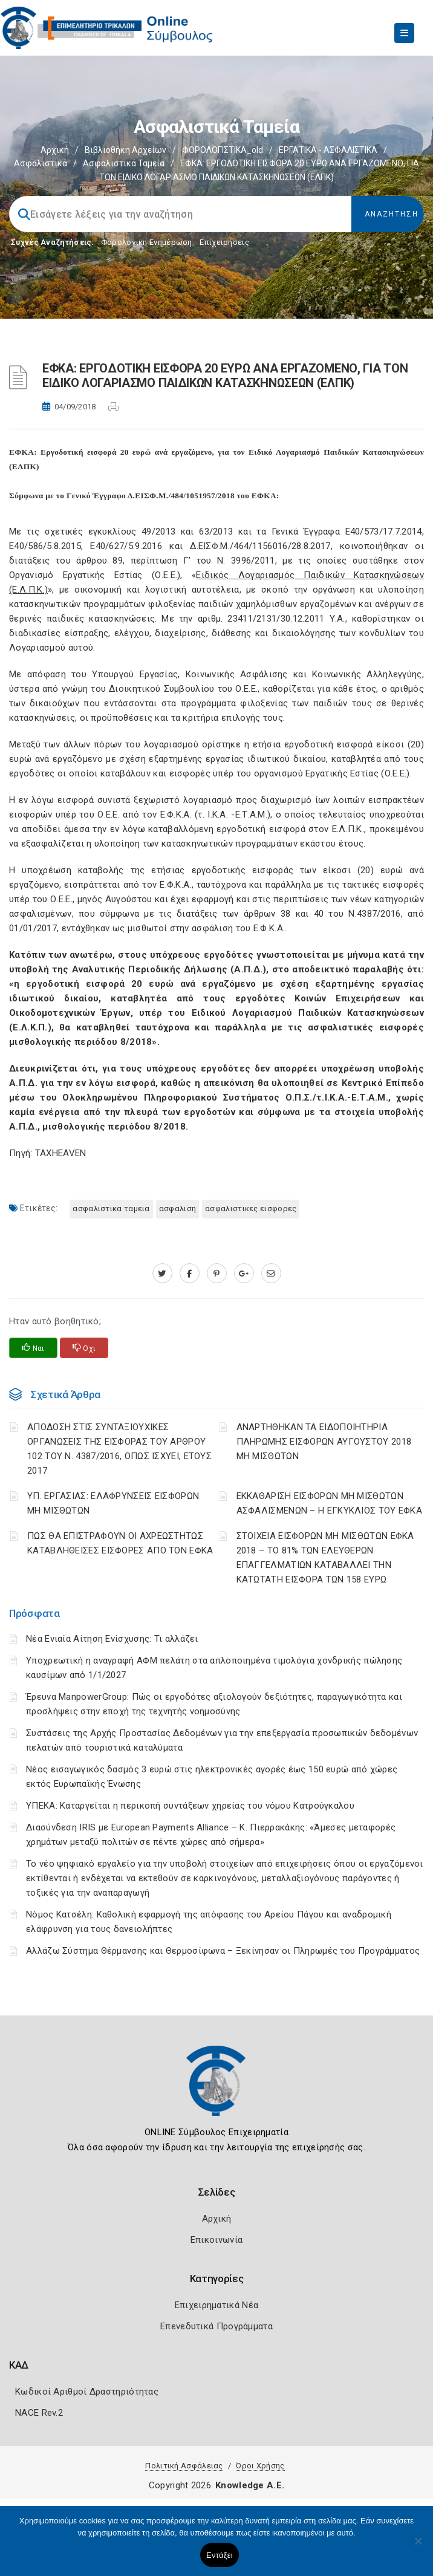 This screenshot has width=433, height=2576. I want to click on Ασφαλιστικά, so click(40, 163).